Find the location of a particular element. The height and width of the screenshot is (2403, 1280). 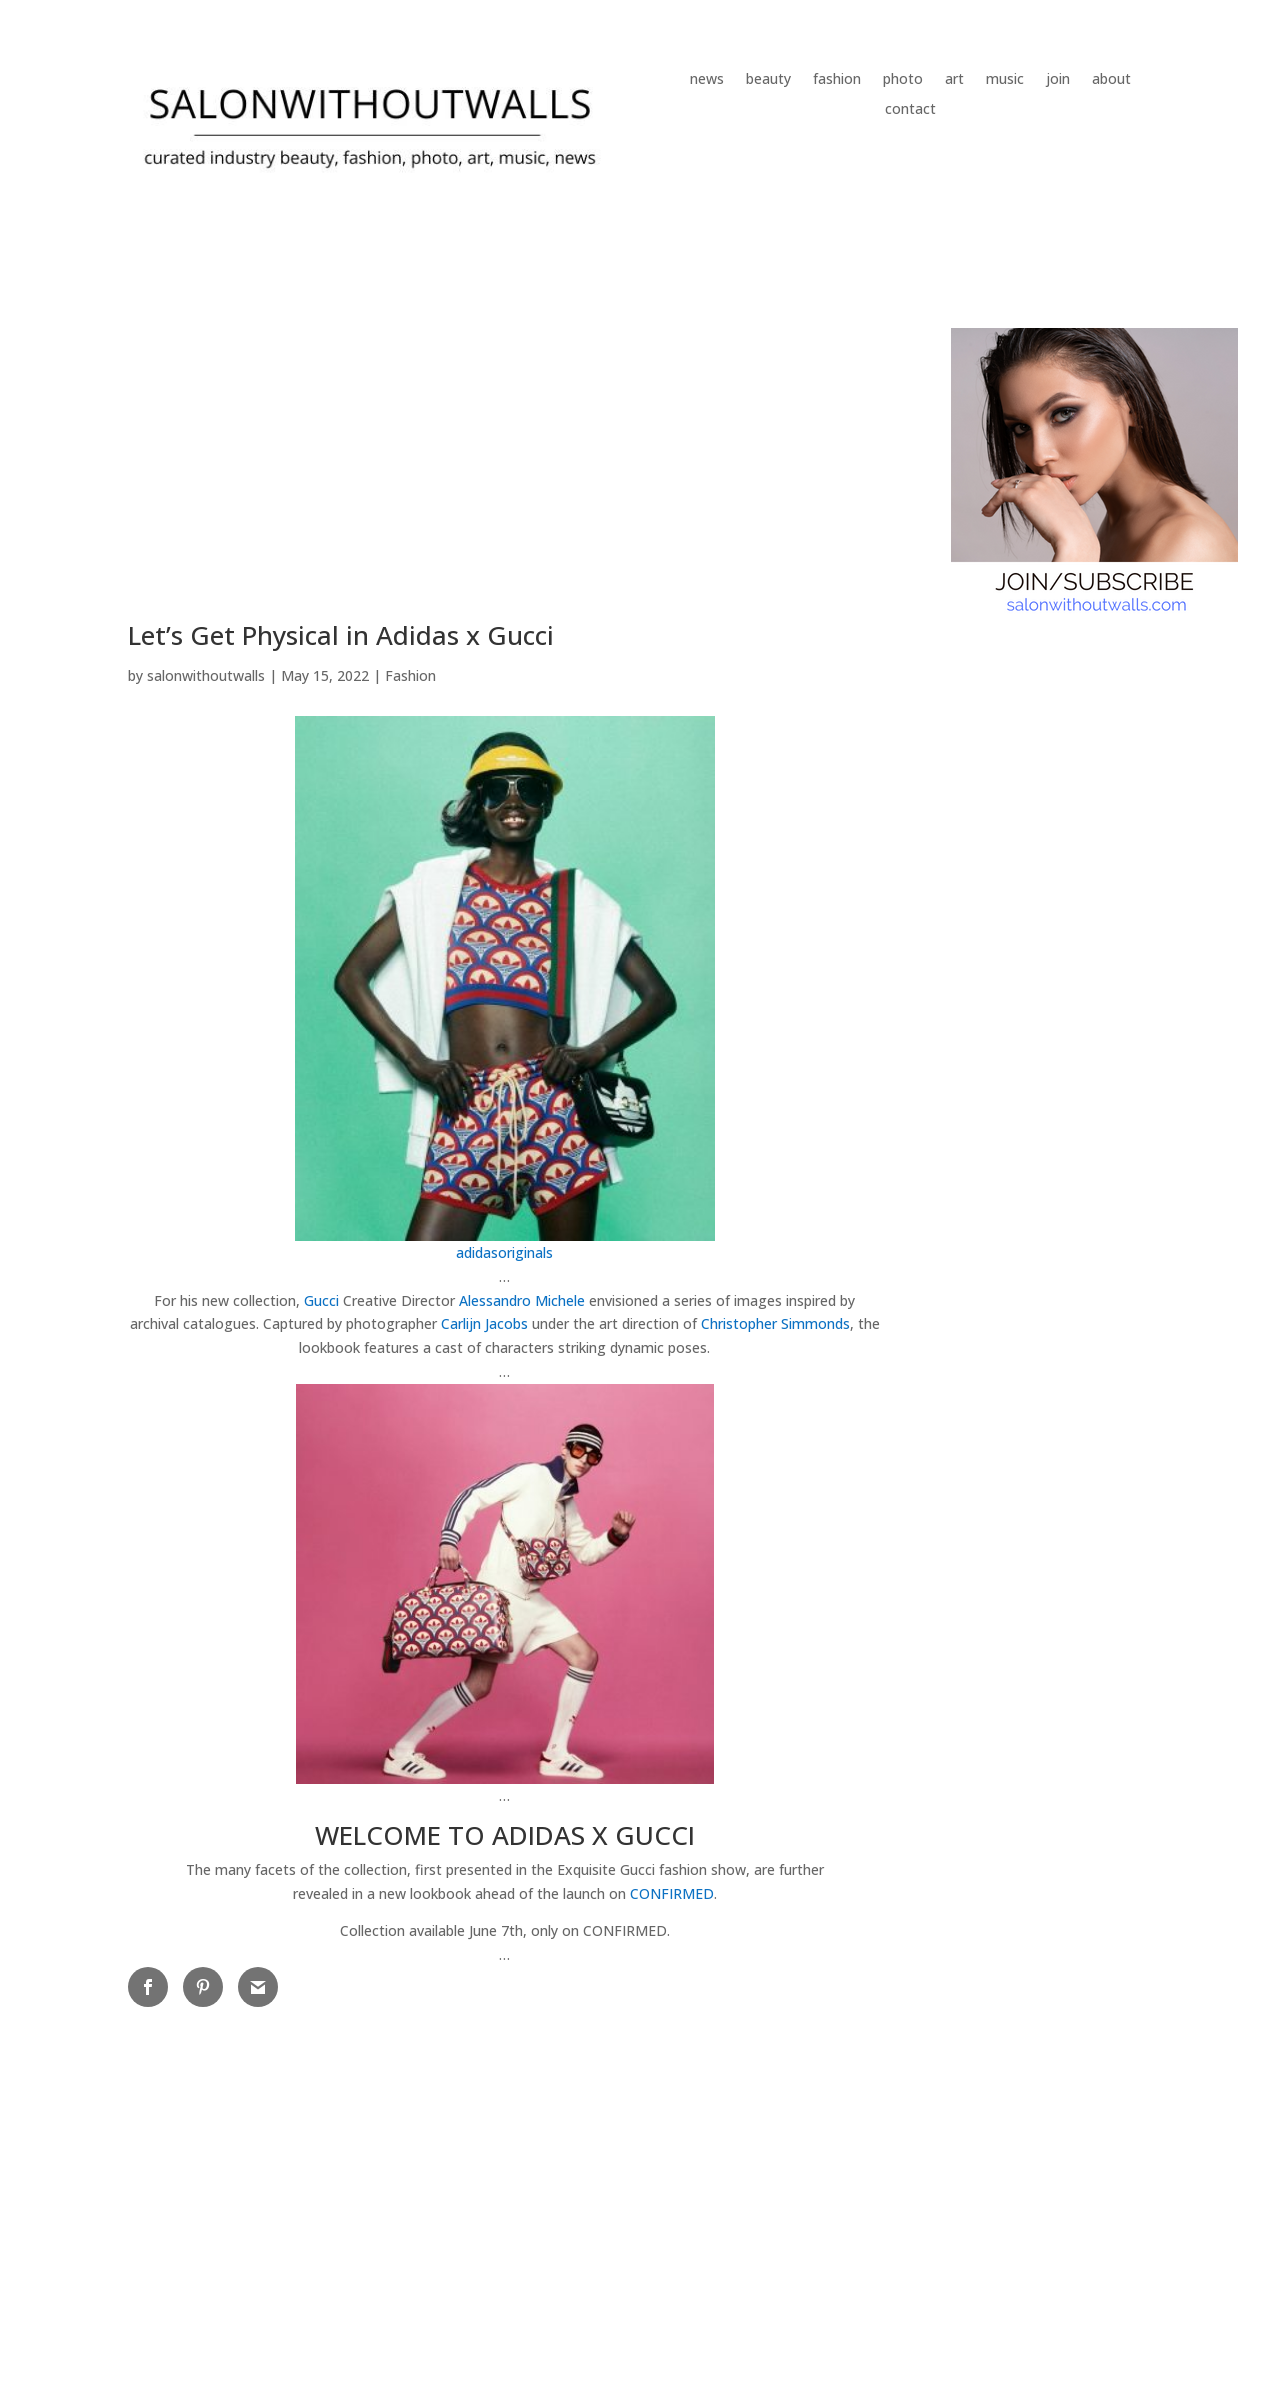

photo is located at coordinates (903, 80).